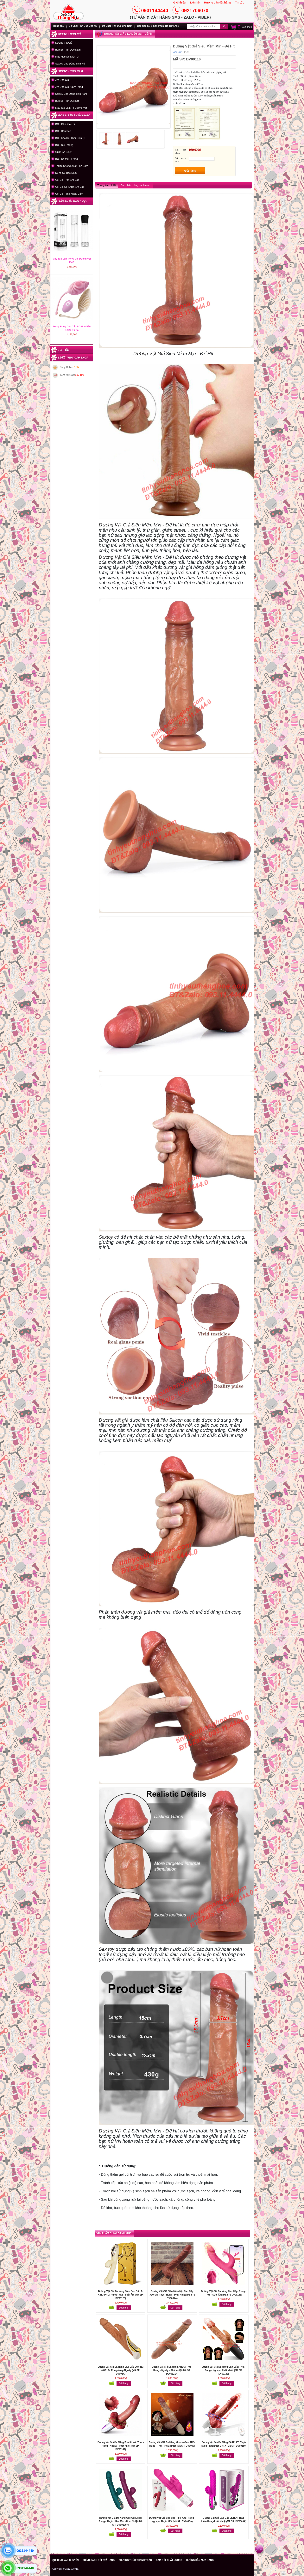 Image resolution: width=304 pixels, height=2576 pixels. I want to click on Sextoy Cho Đồng Tính Nữ, so click(70, 63).